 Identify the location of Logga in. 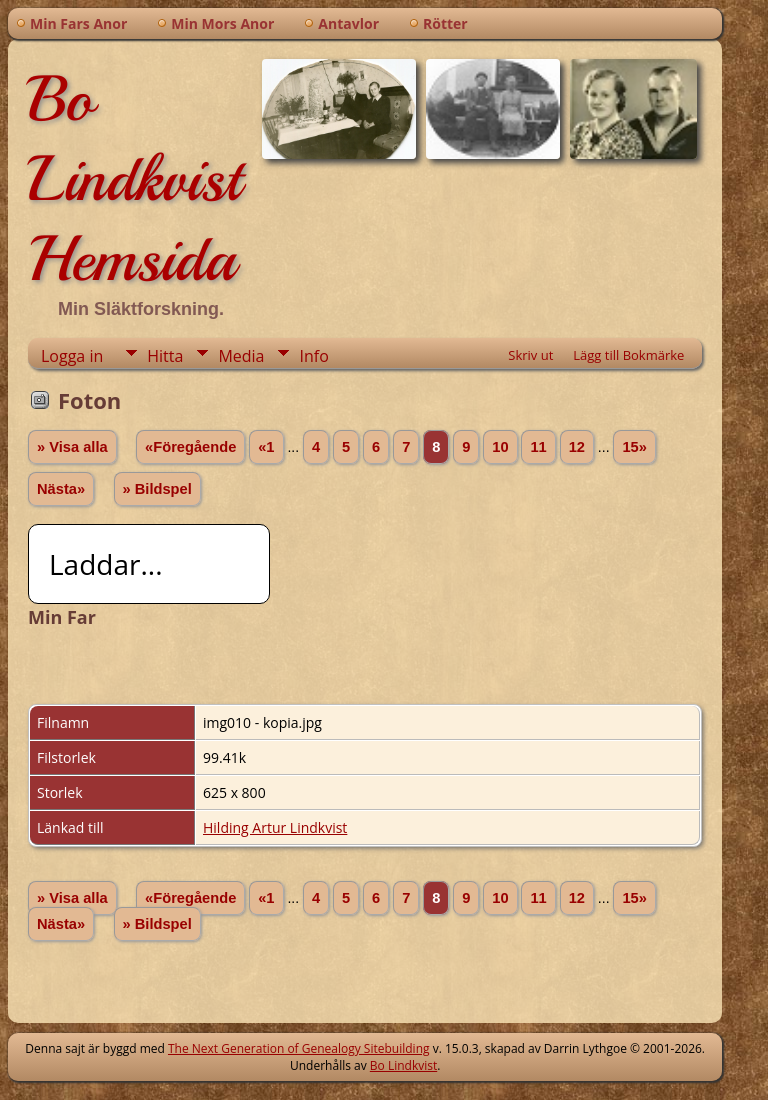
(72, 356).